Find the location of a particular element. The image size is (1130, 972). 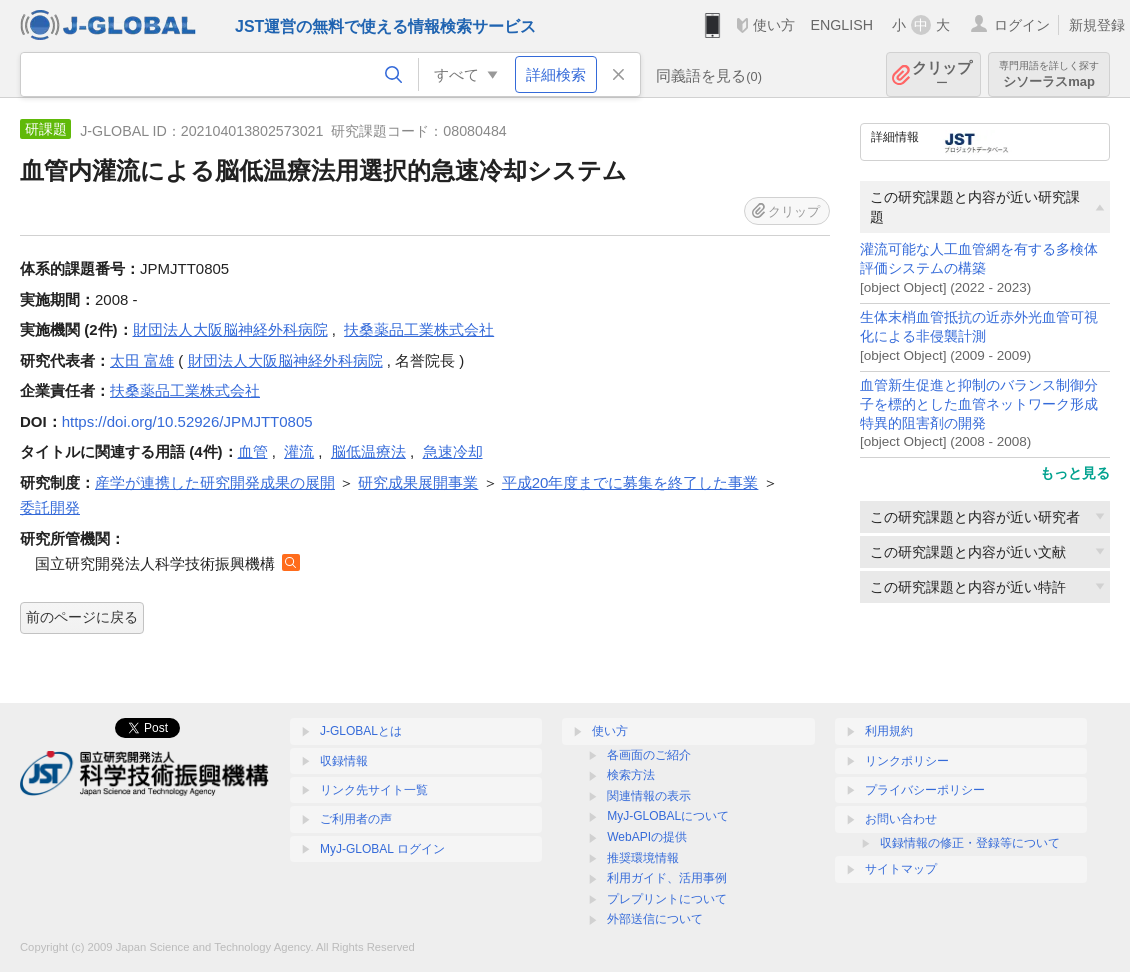

プライバシーポリシー is located at coordinates (925, 790).